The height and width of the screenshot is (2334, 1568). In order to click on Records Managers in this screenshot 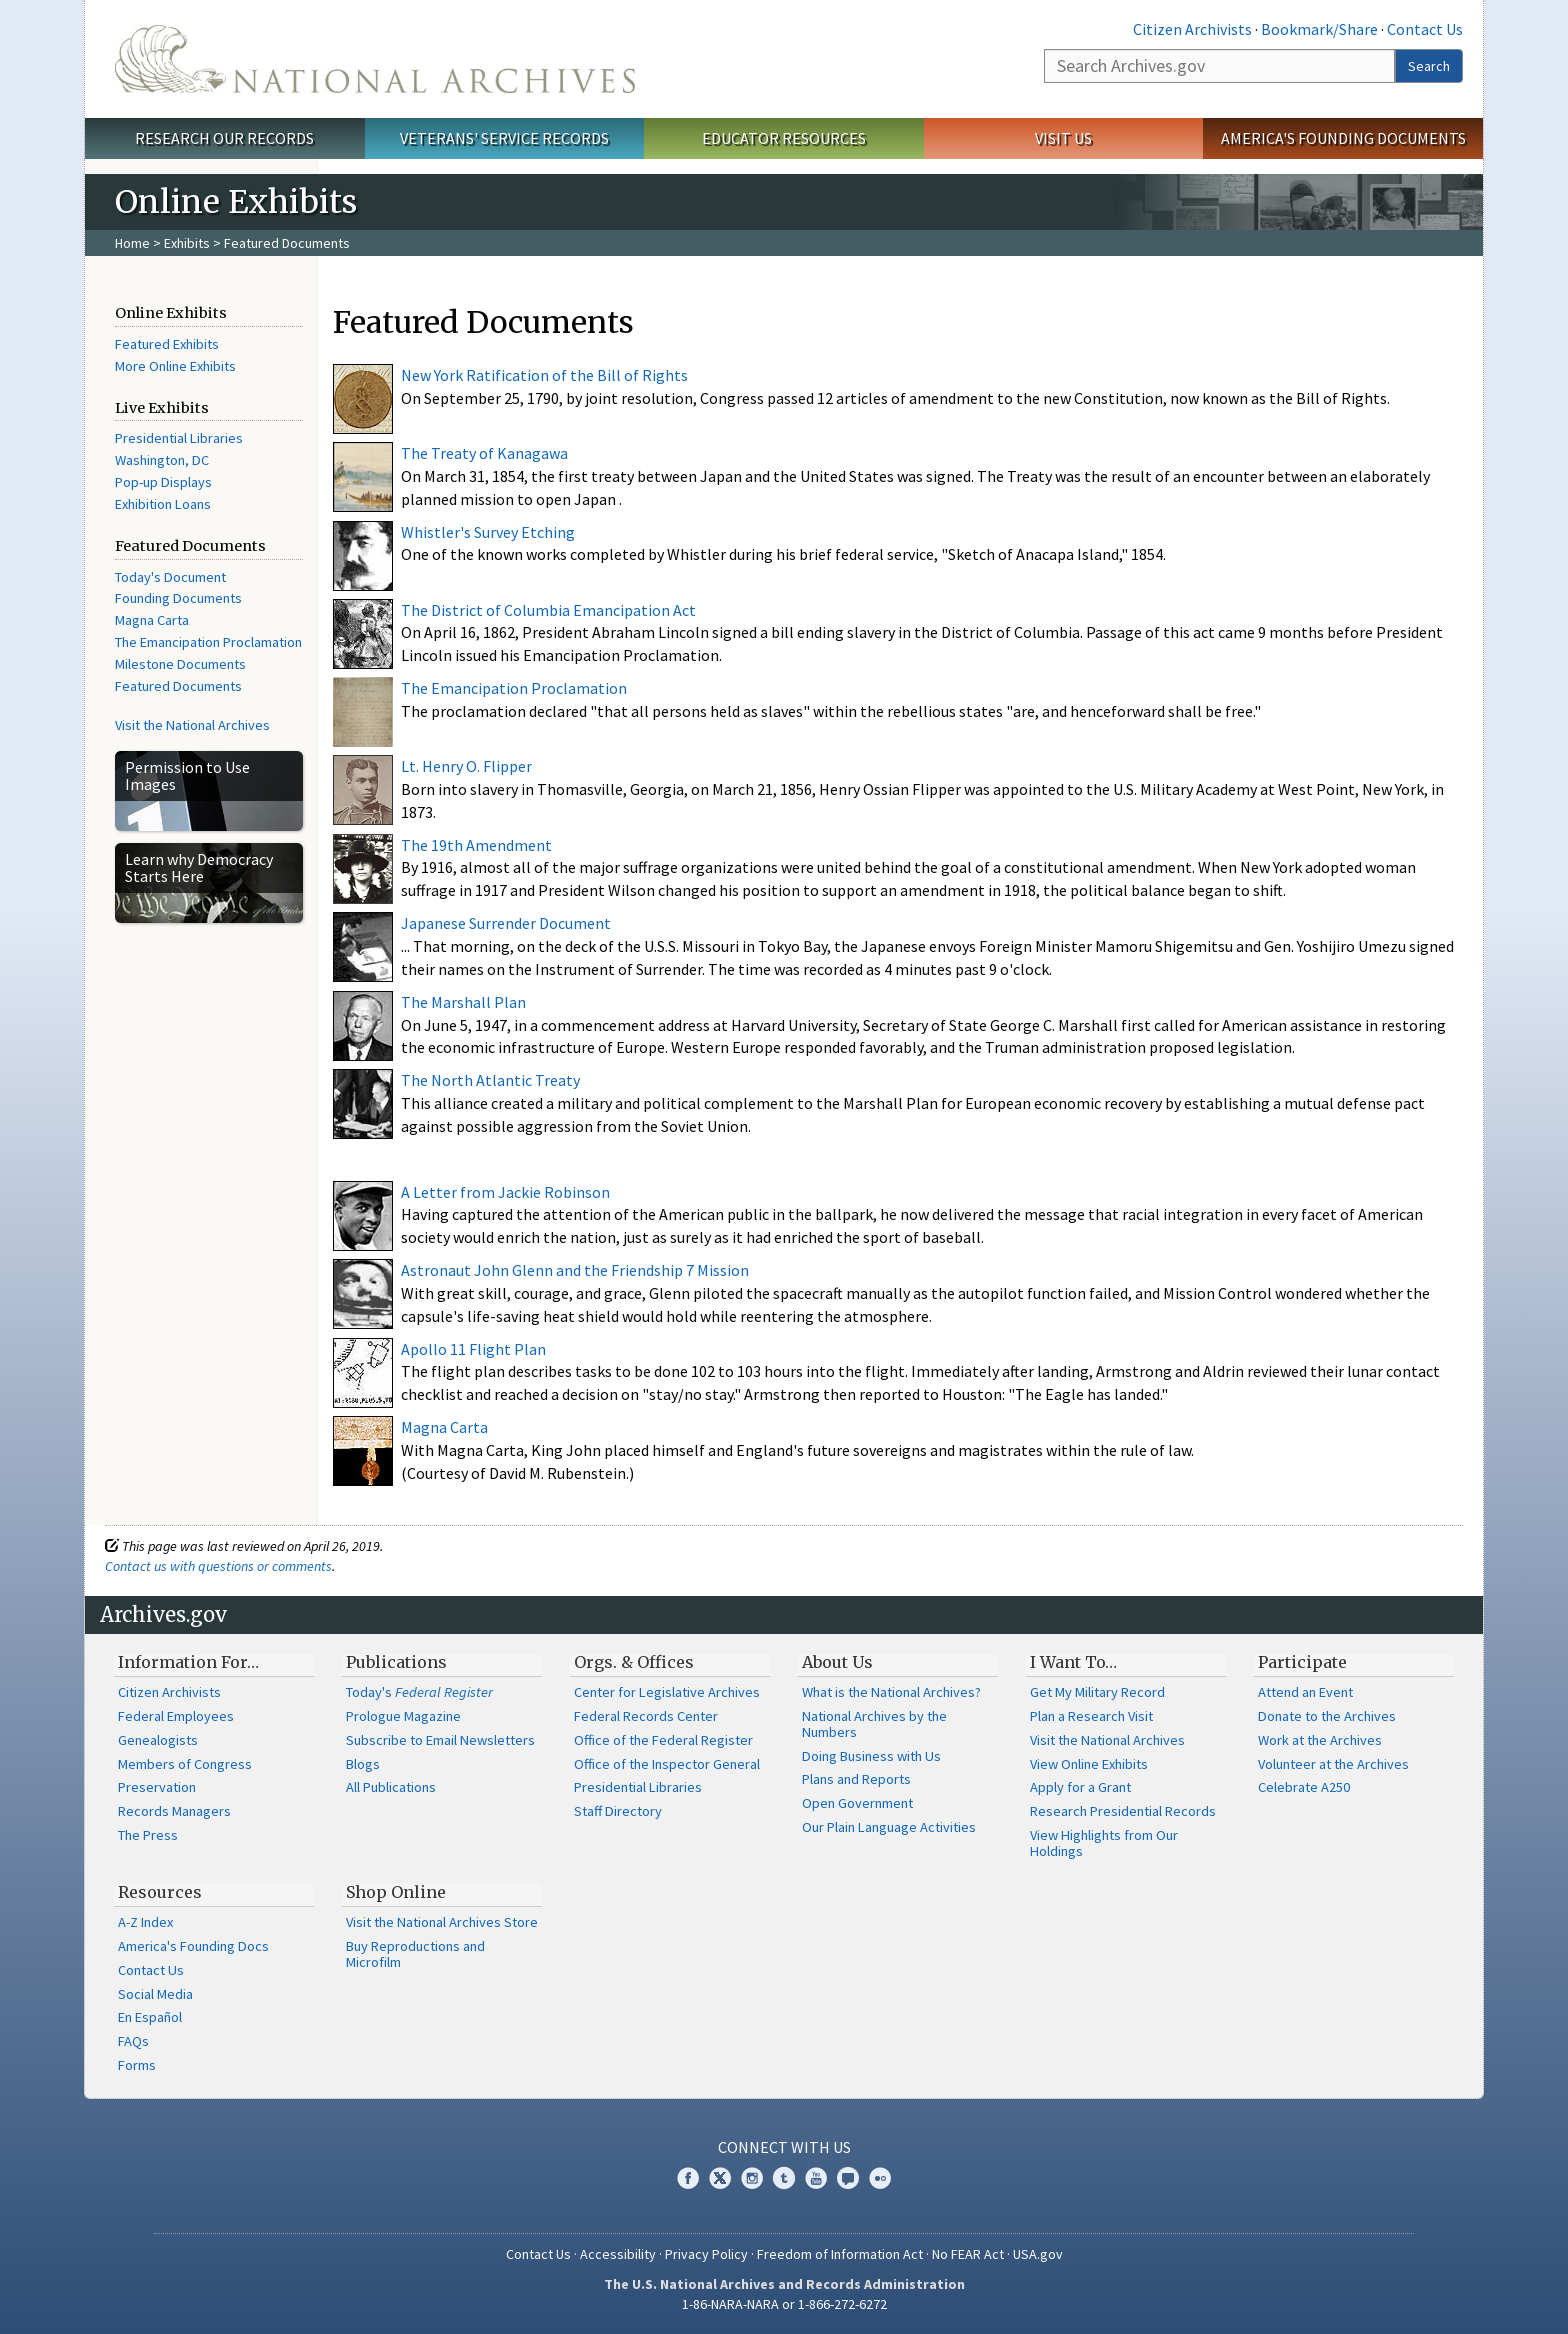, I will do `click(174, 1811)`.